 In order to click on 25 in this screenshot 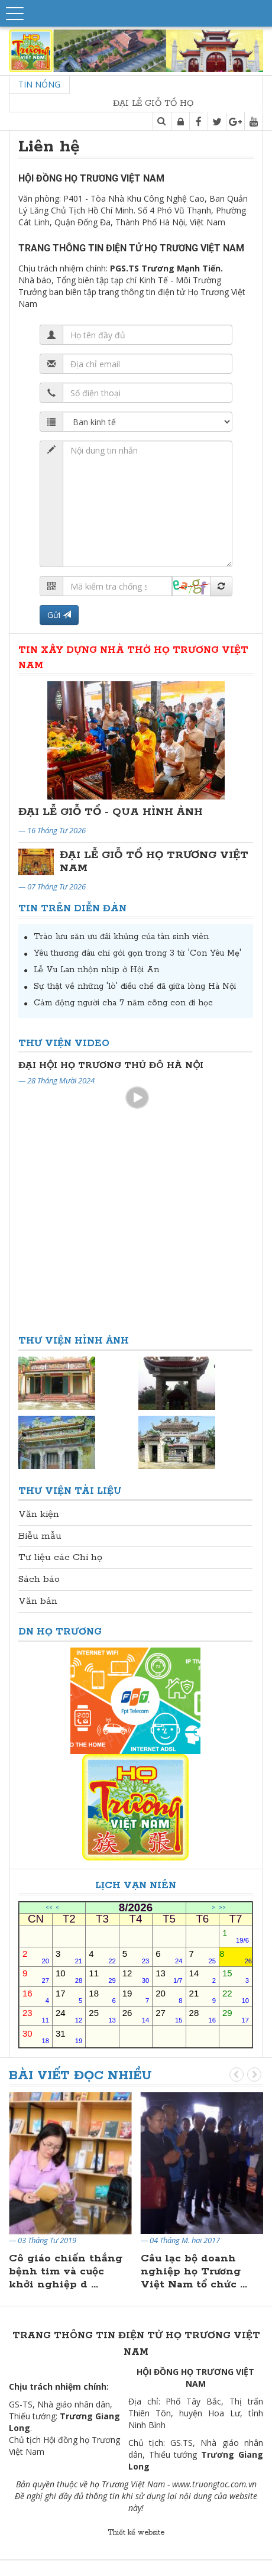, I will do `click(102, 2016)`.